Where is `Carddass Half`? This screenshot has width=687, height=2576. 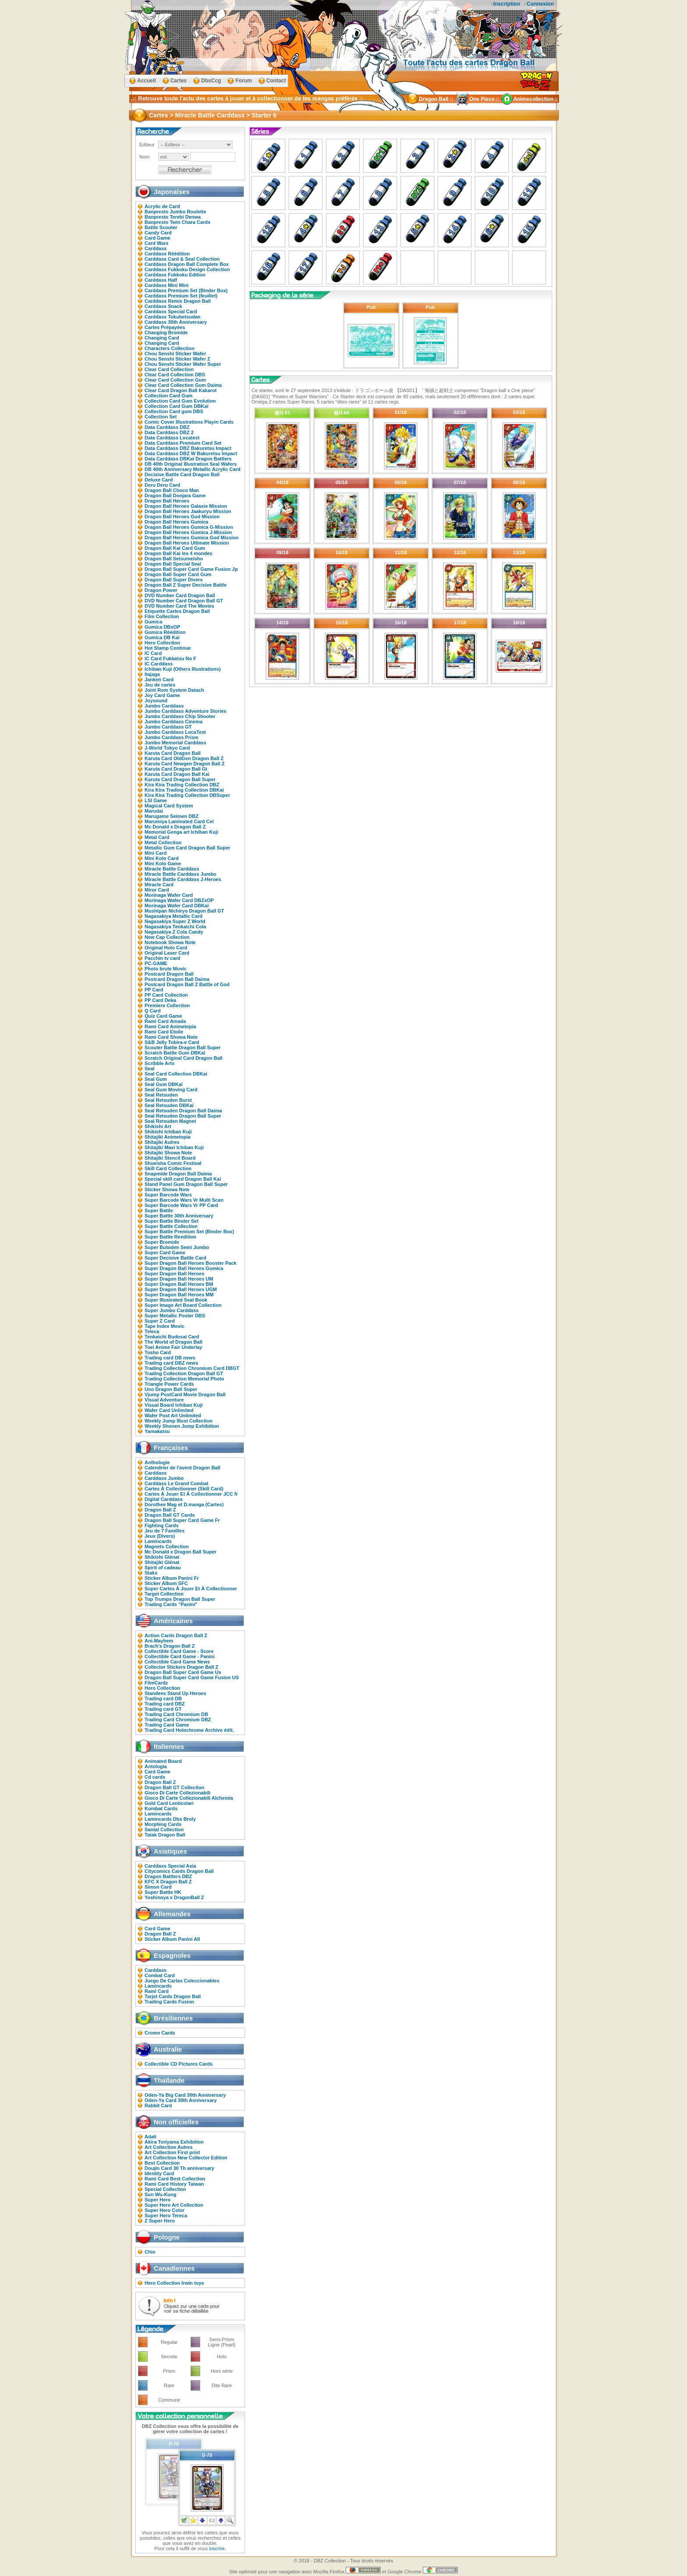 Carddass Half is located at coordinates (161, 280).